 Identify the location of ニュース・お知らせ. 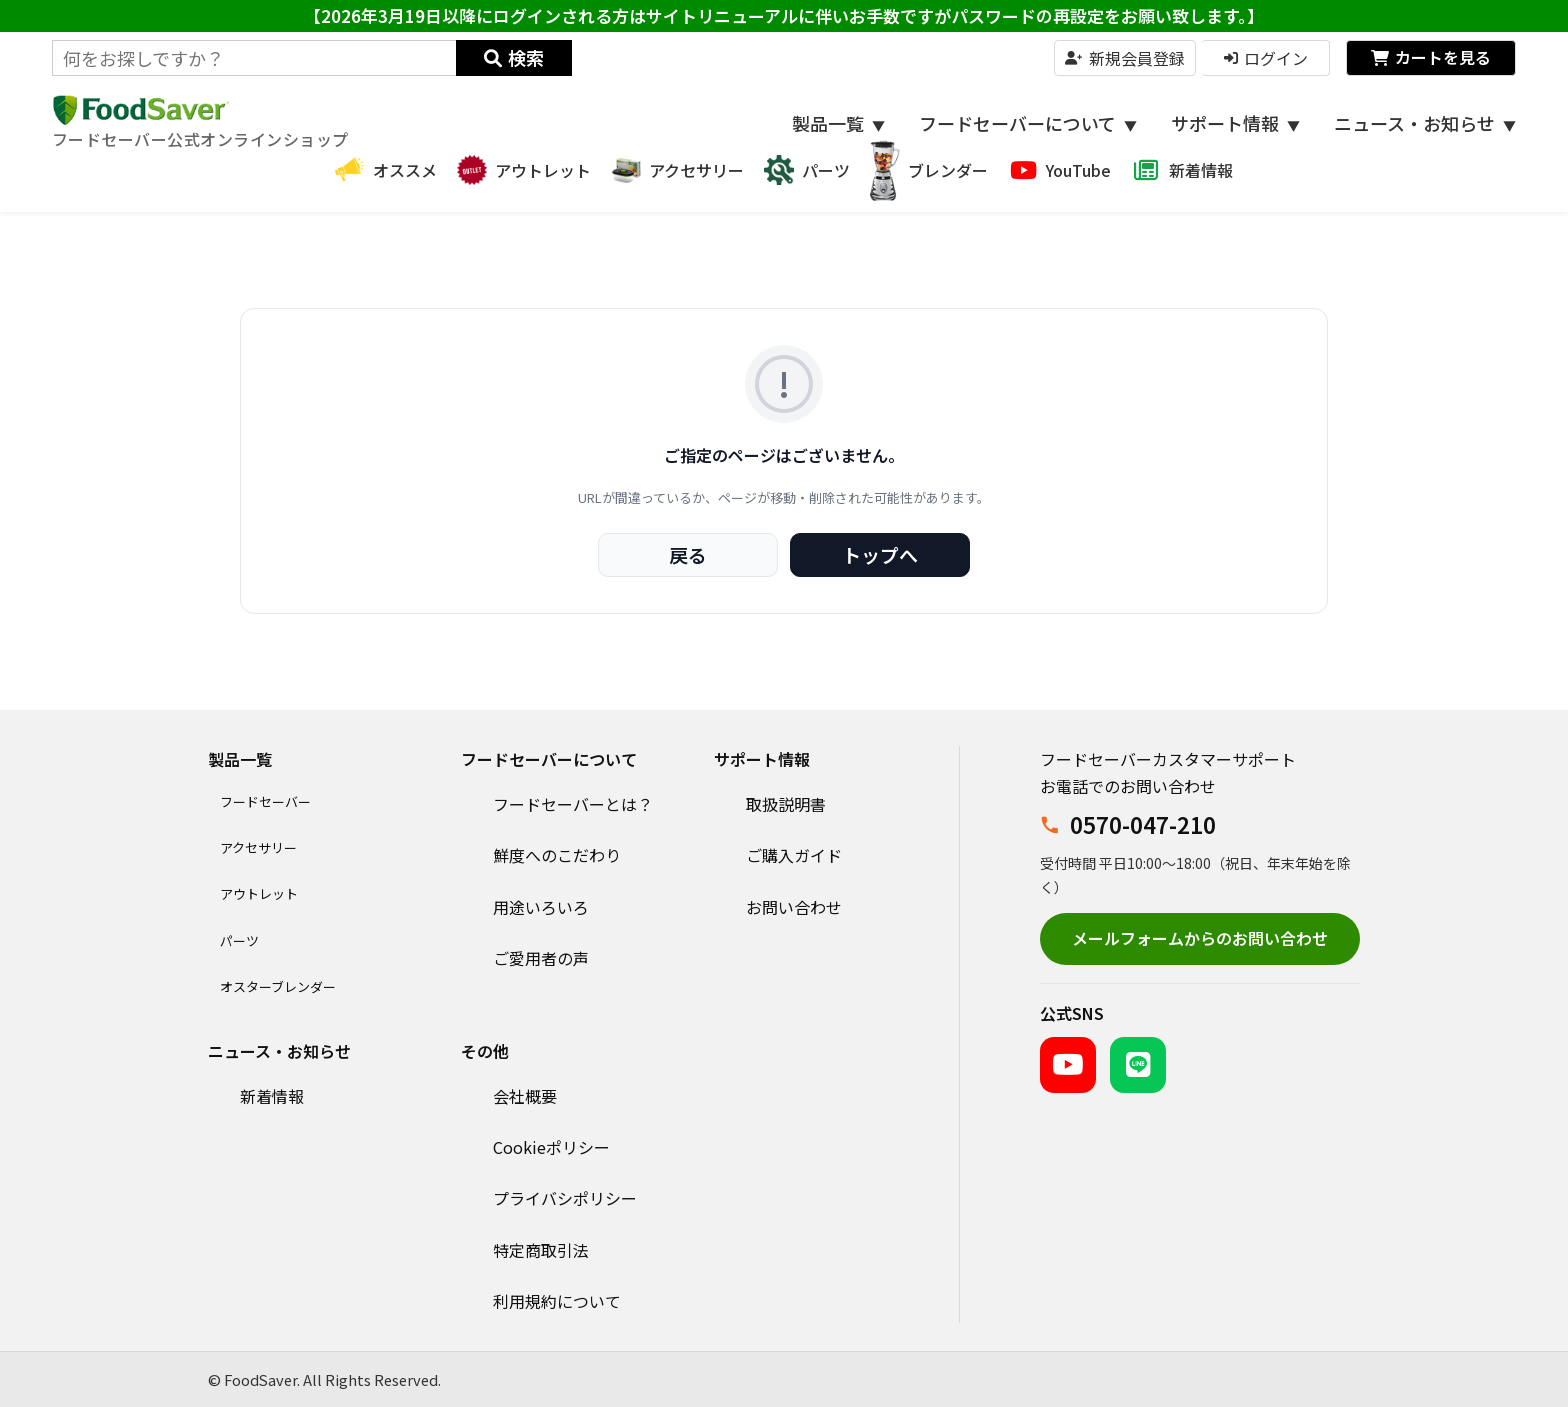
(1425, 123).